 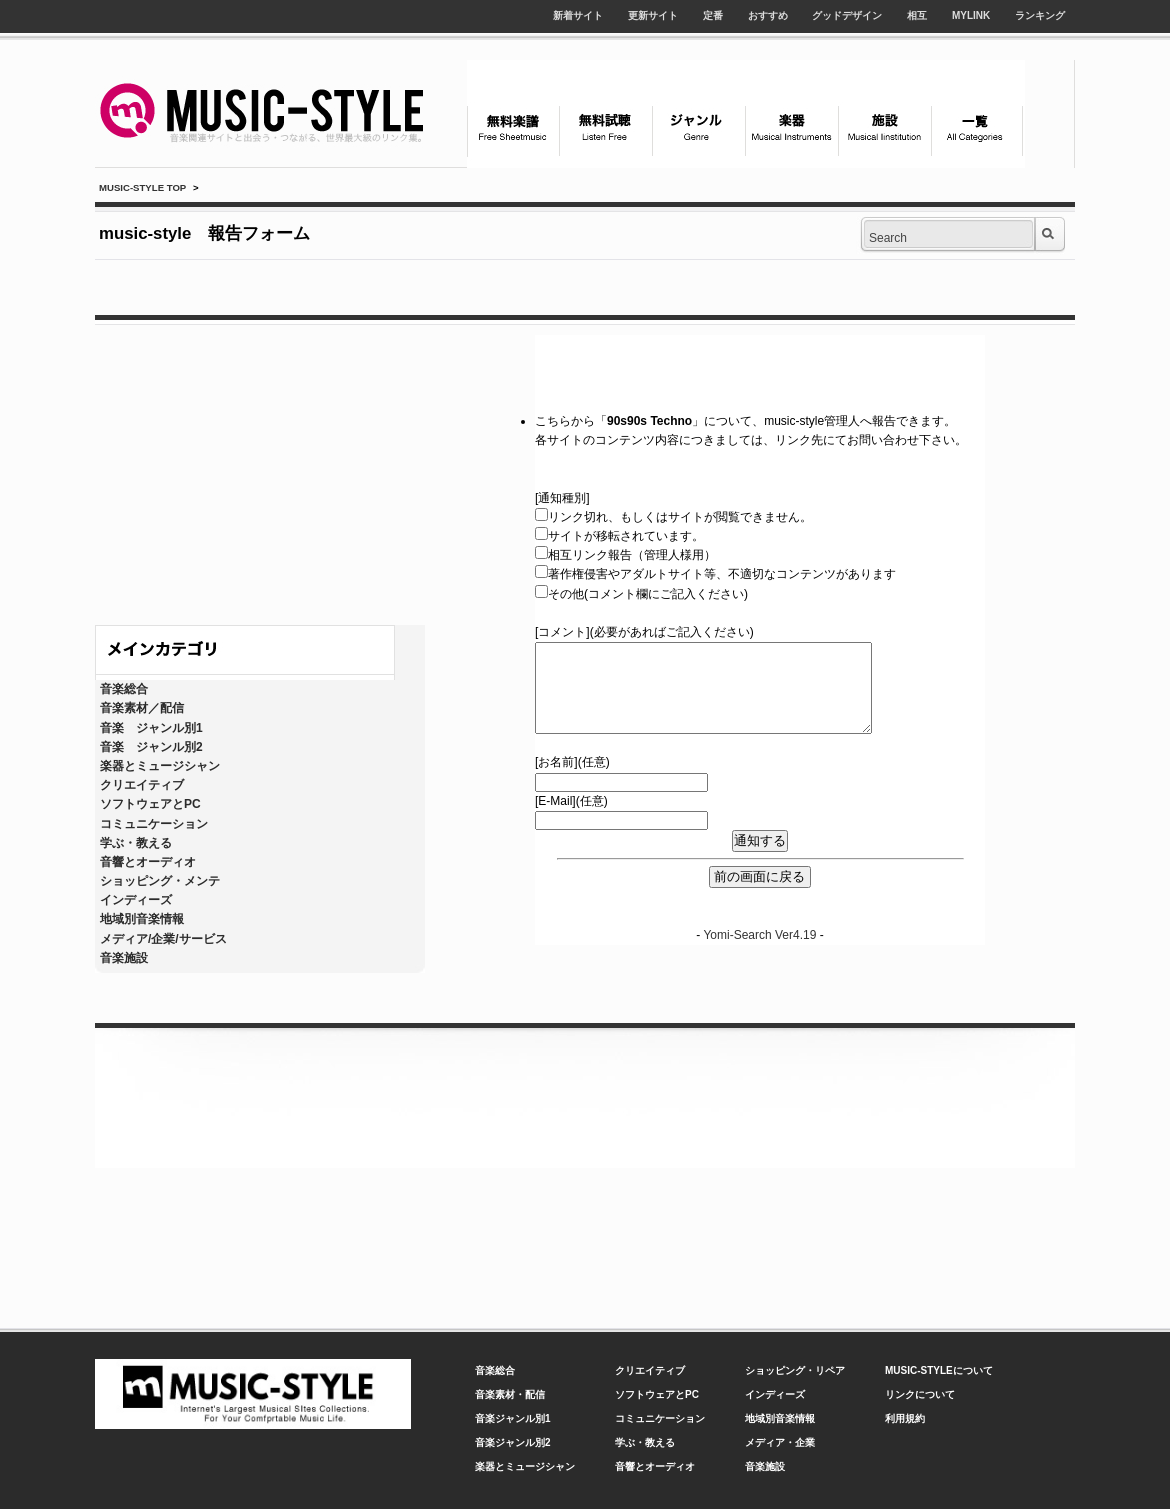 What do you see at coordinates (142, 919) in the screenshot?
I see `地域別音楽情報` at bounding box center [142, 919].